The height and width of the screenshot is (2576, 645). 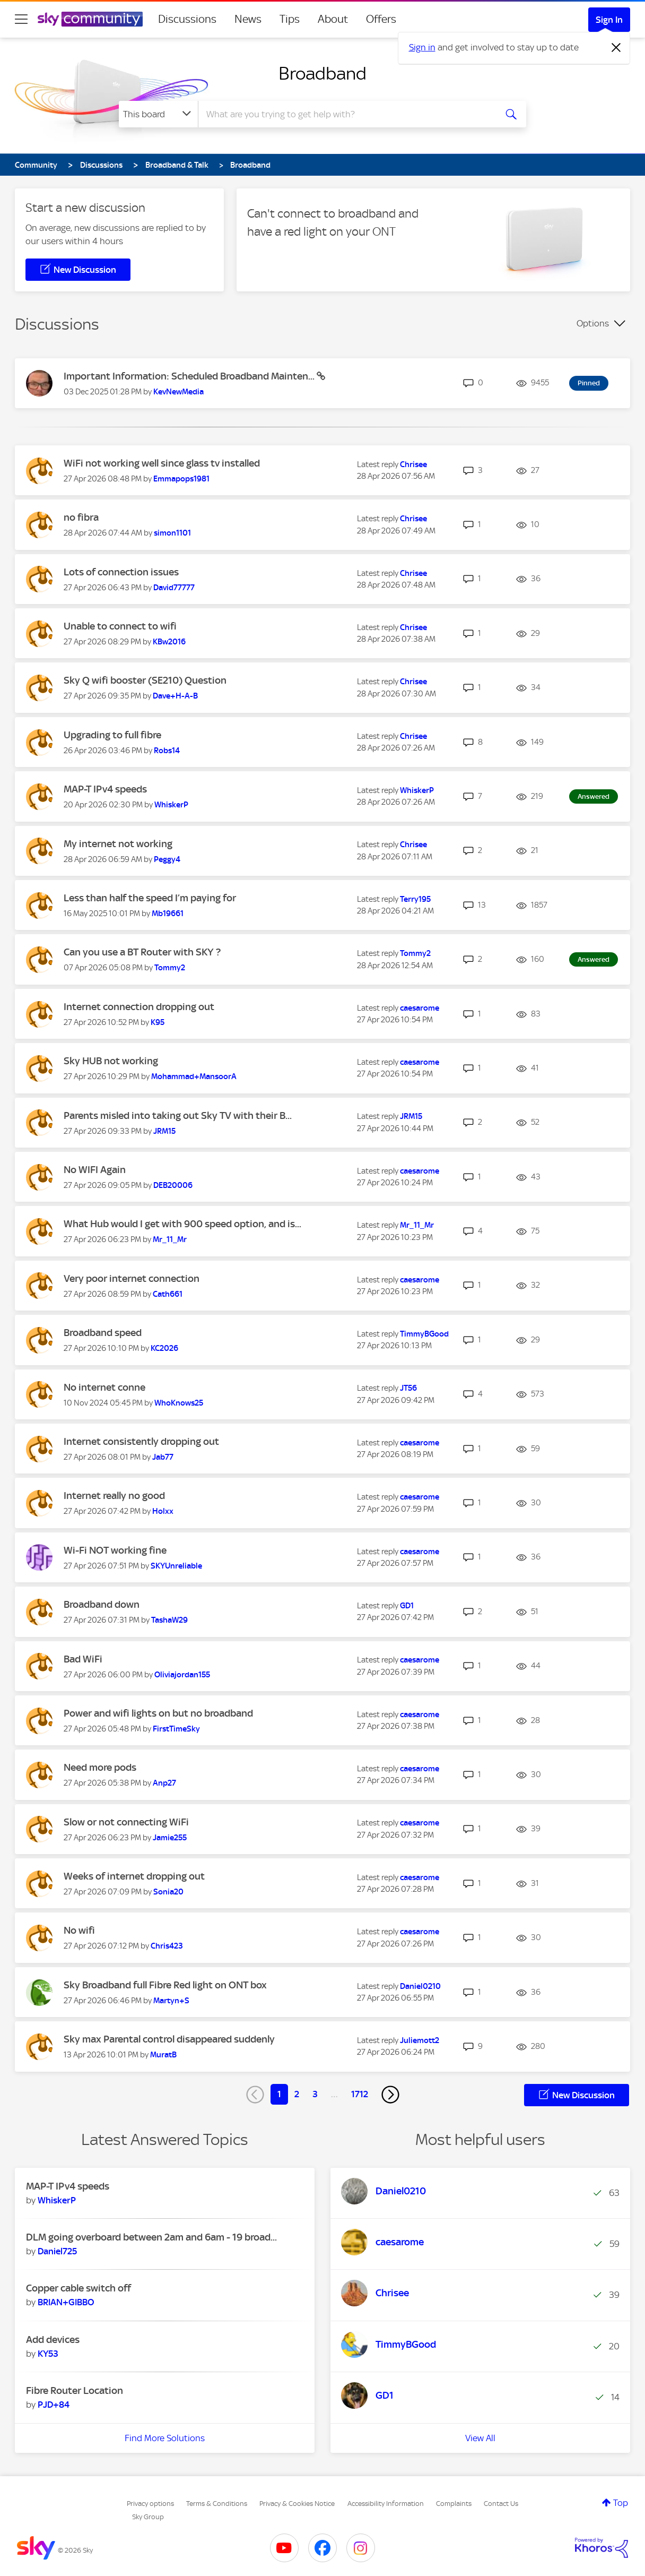 I want to click on What Hub would I get with 900 speed option, and is..., so click(x=182, y=1224).